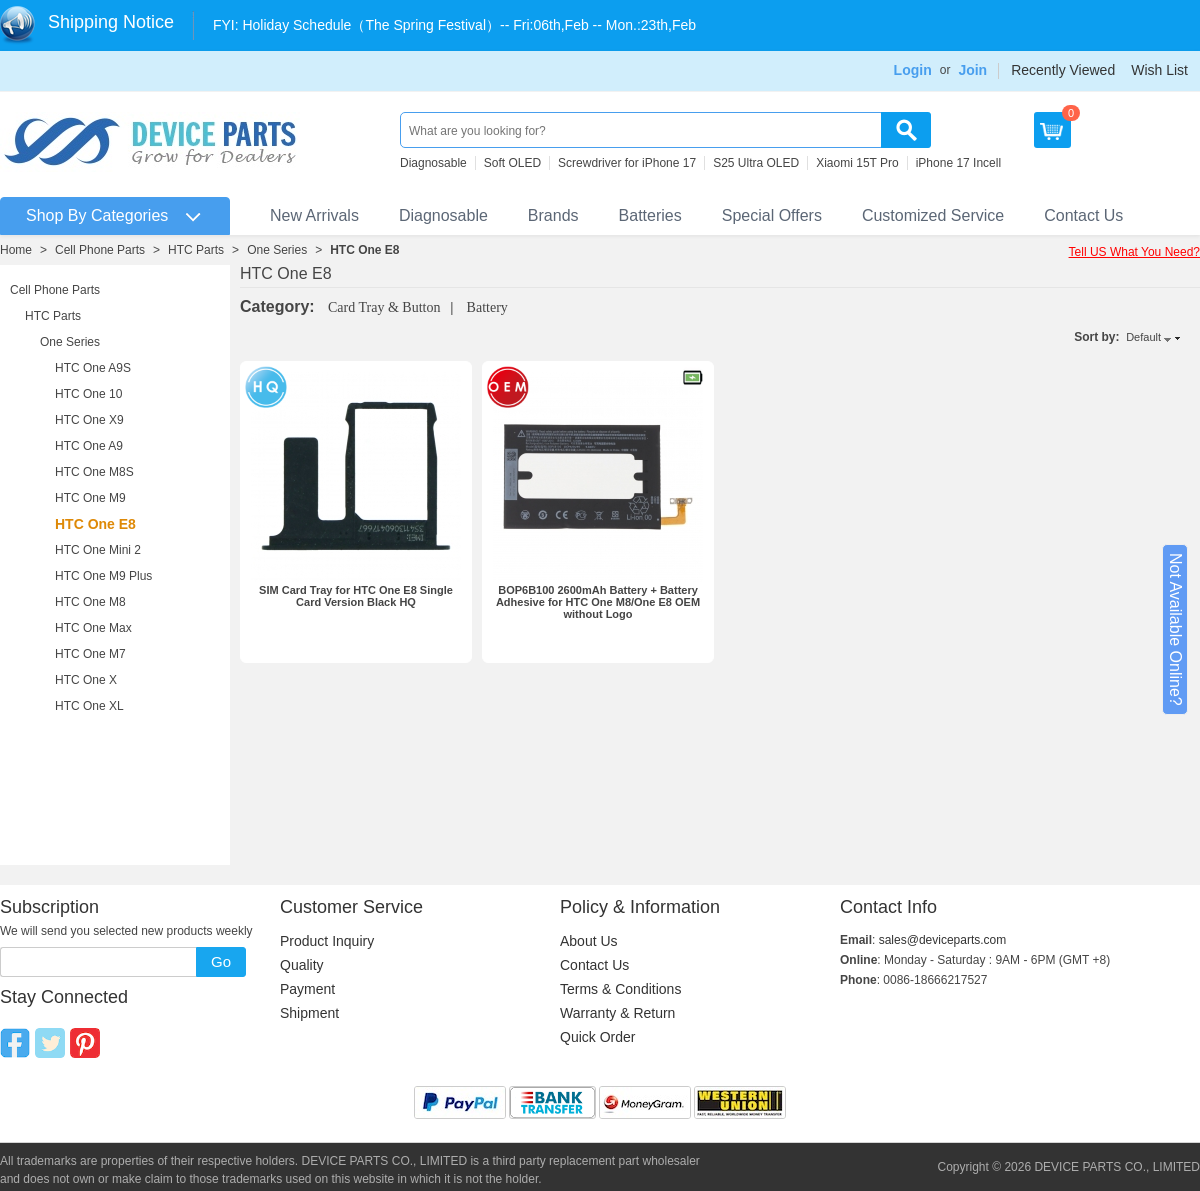 The height and width of the screenshot is (1191, 1200). What do you see at coordinates (943, 940) in the screenshot?
I see `sales@deviceparts.com` at bounding box center [943, 940].